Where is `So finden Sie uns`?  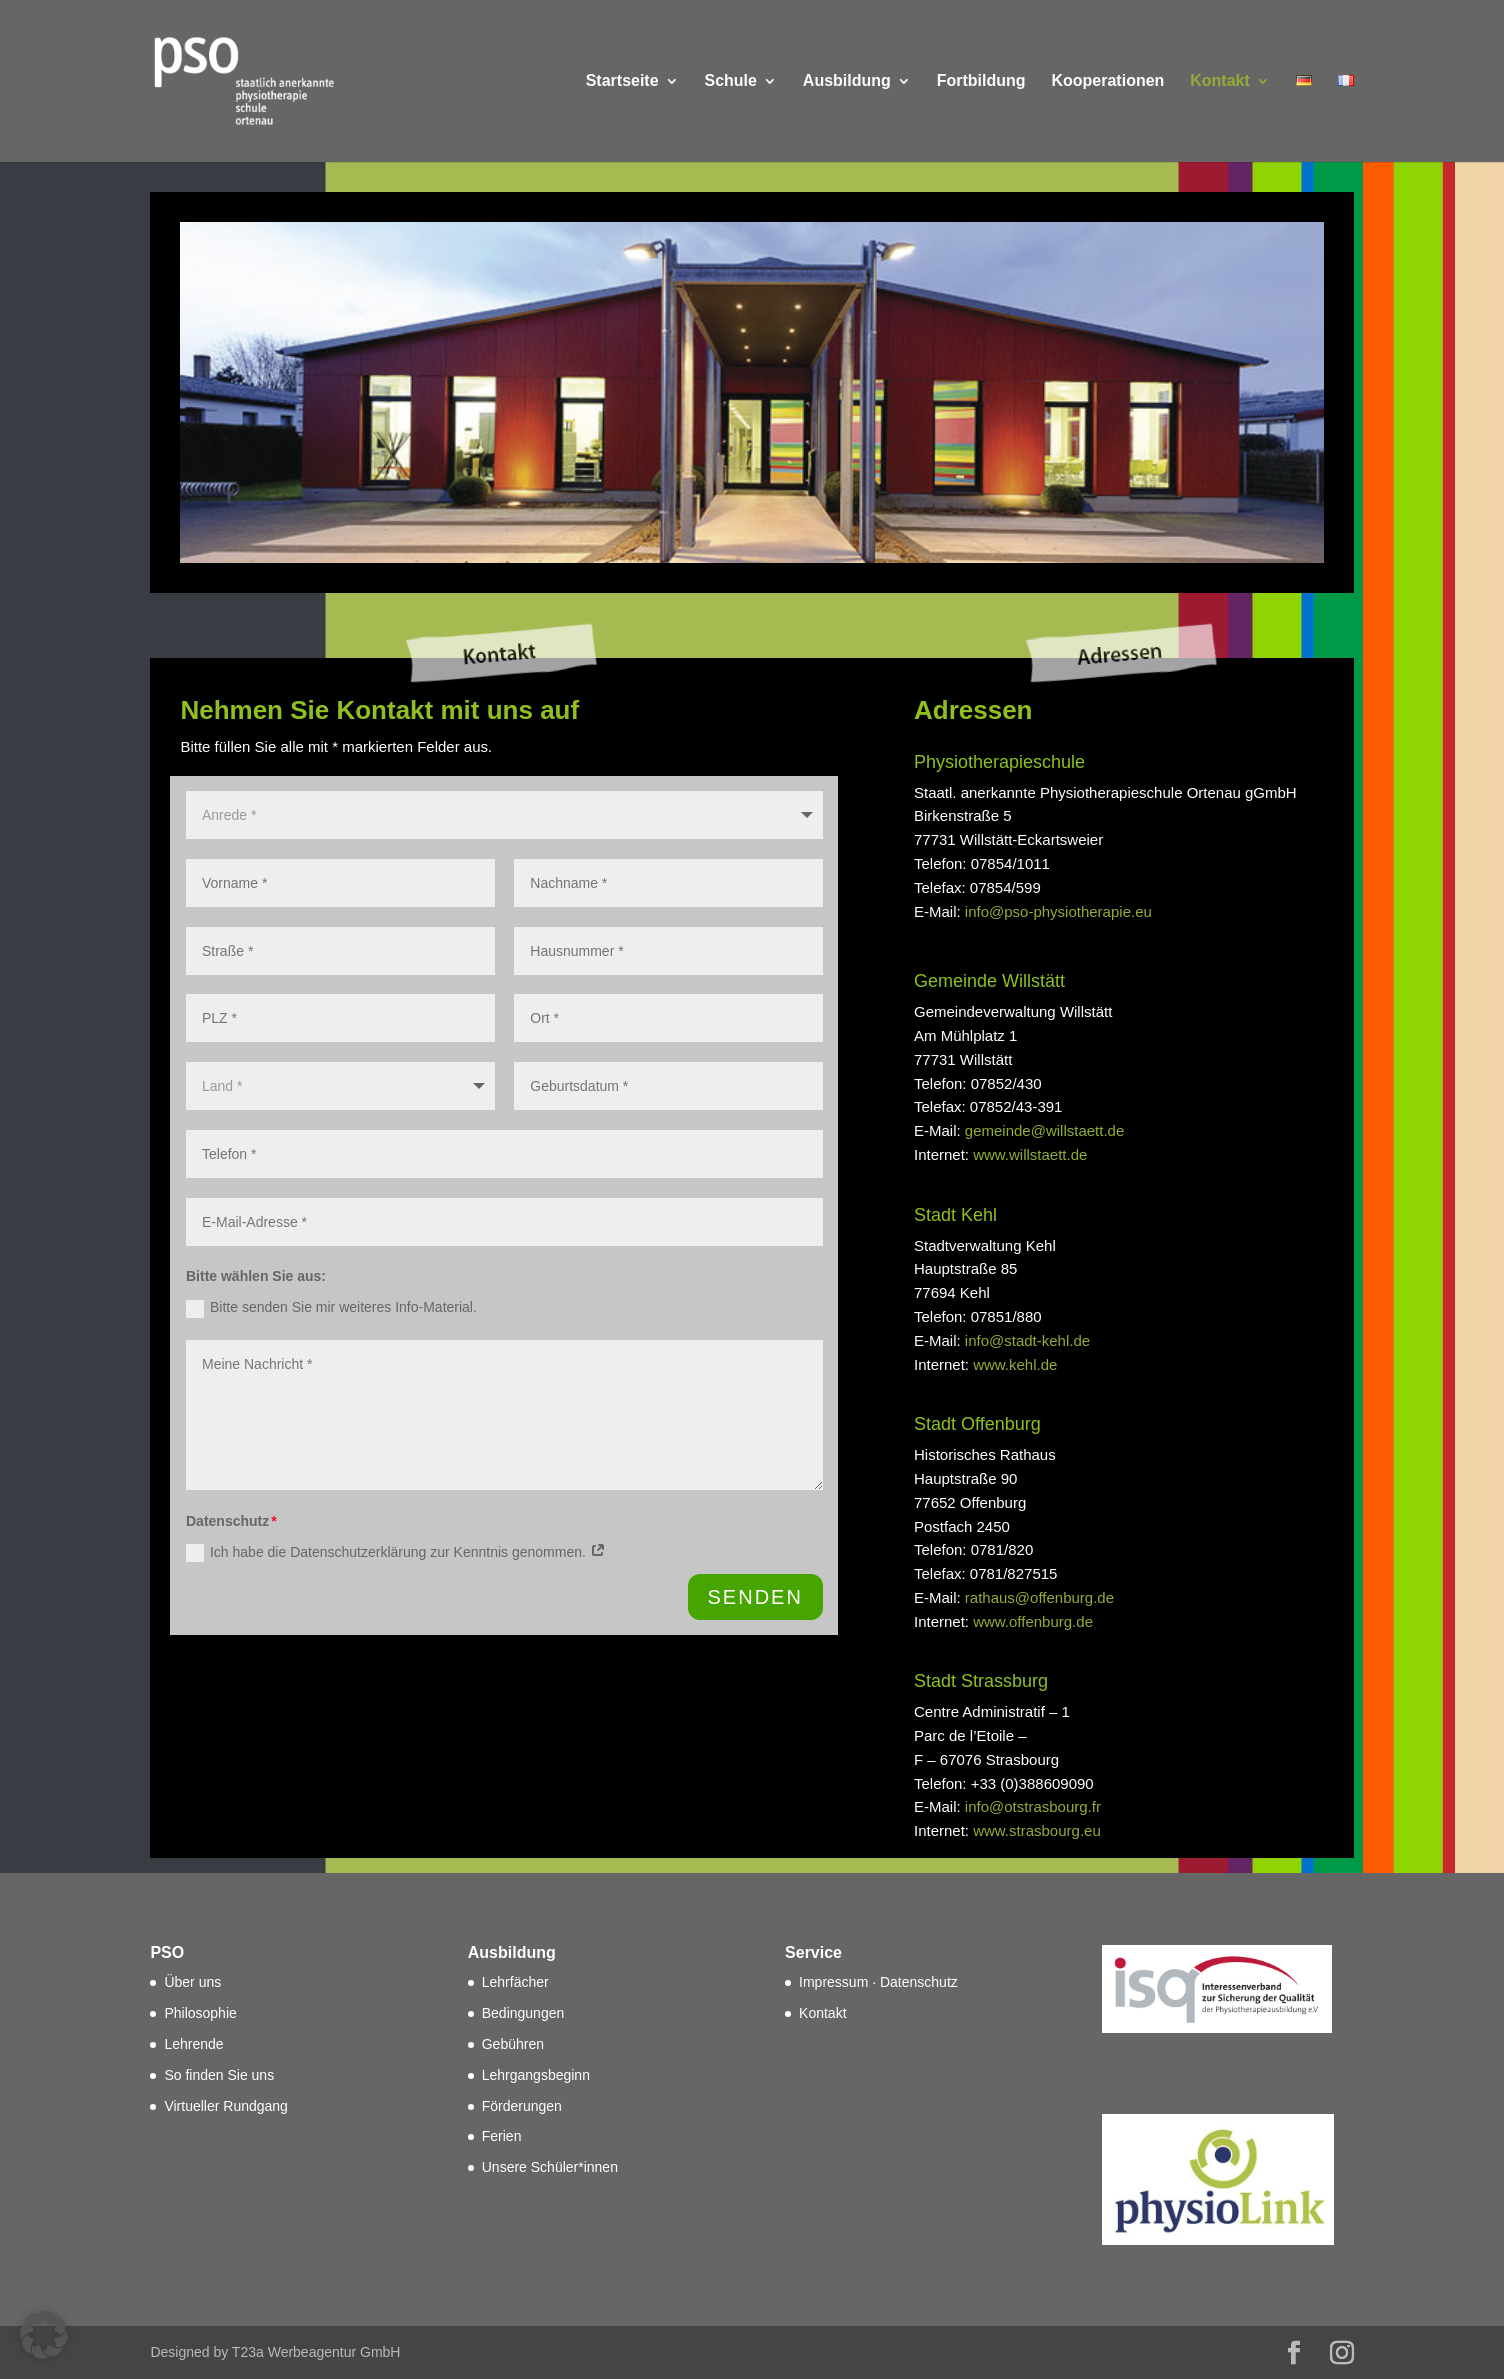 So finden Sie uns is located at coordinates (219, 2075).